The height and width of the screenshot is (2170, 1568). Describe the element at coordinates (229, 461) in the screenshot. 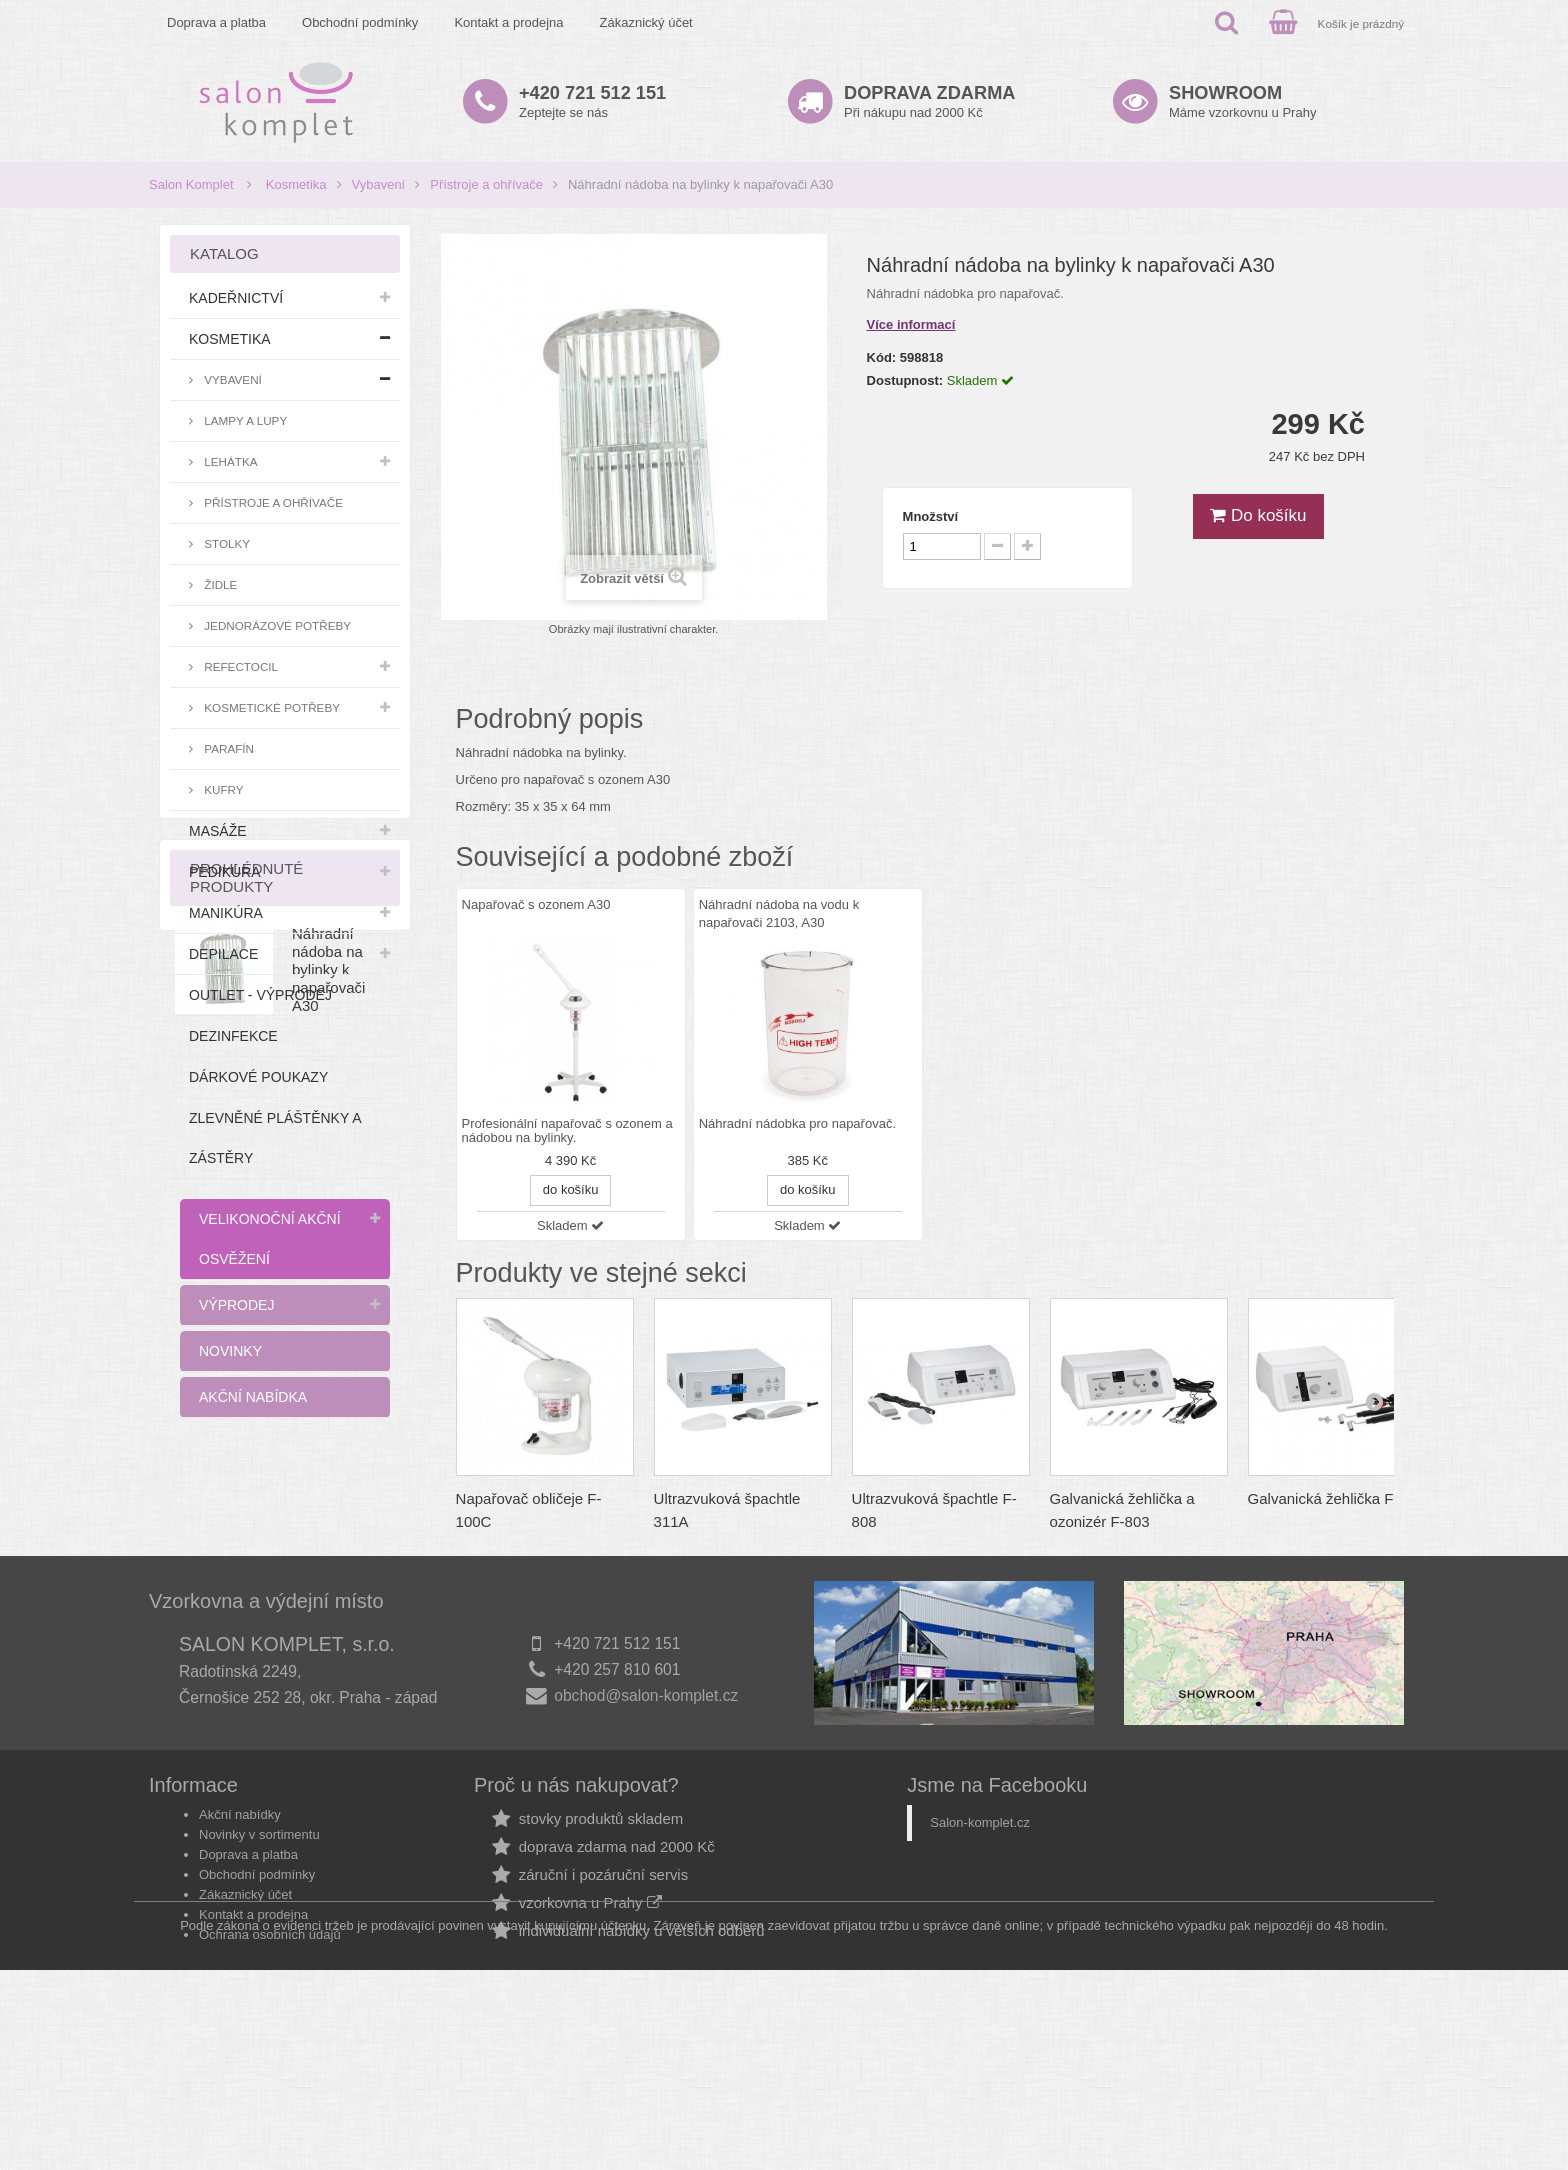

I see `Lehátka` at that location.